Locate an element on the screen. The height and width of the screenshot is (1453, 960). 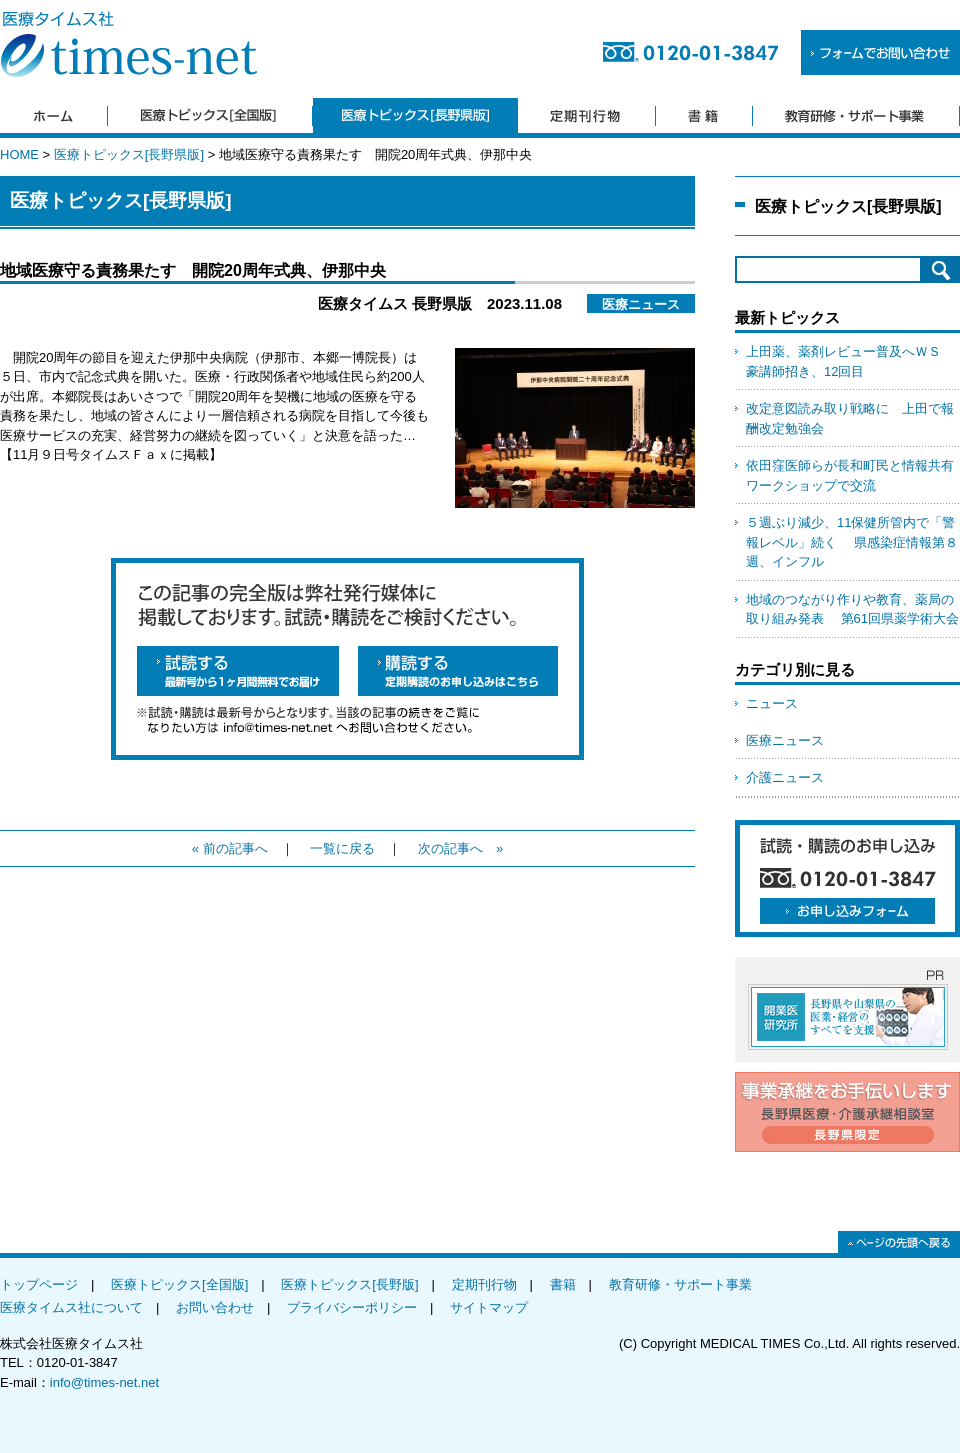
地域のつながり作りや教育、薬局の取り組み発表 第61回県薬学術大会 is located at coordinates (852, 609).